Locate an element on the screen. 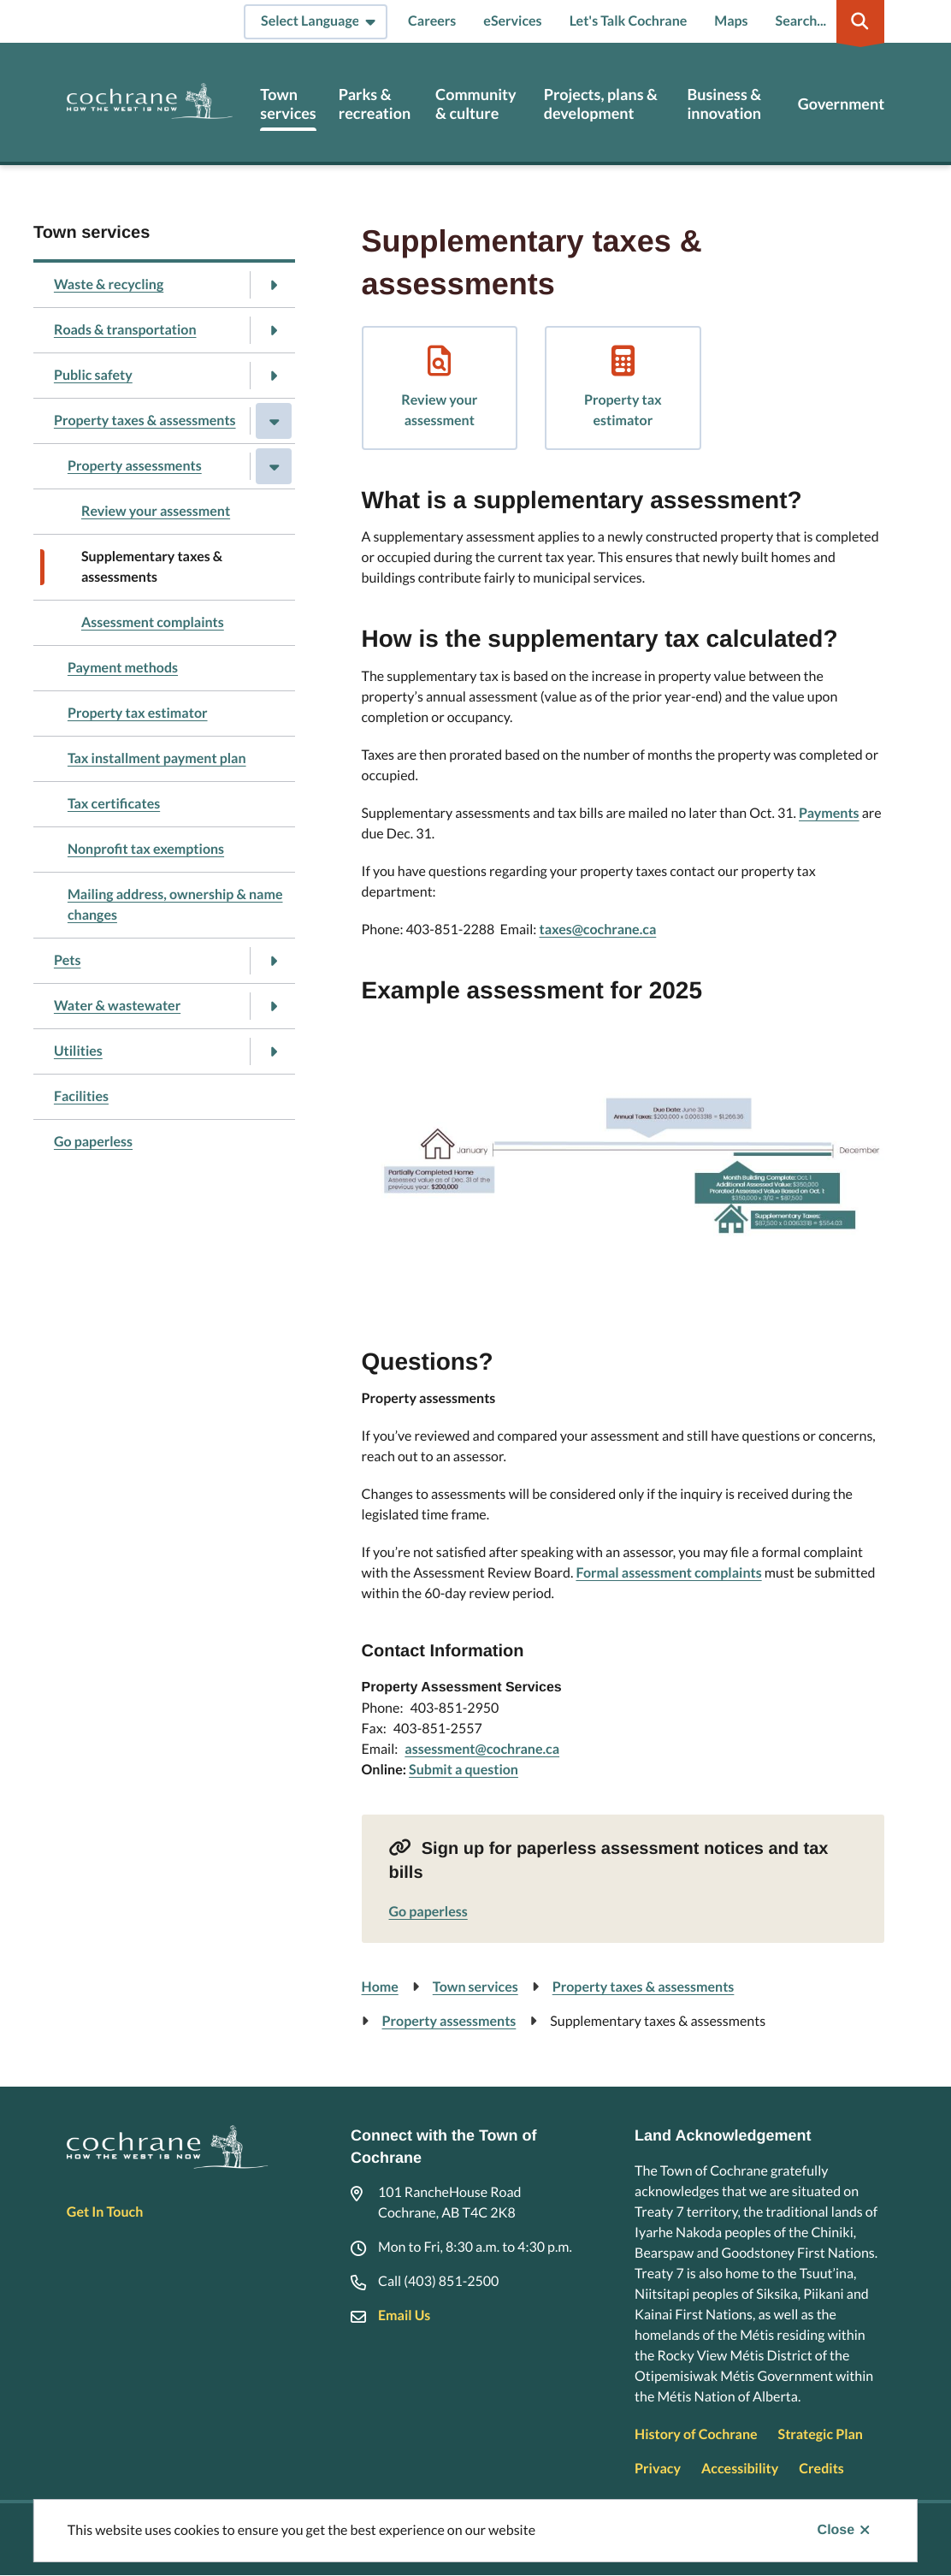  Formal assessment complaints is located at coordinates (668, 1573).